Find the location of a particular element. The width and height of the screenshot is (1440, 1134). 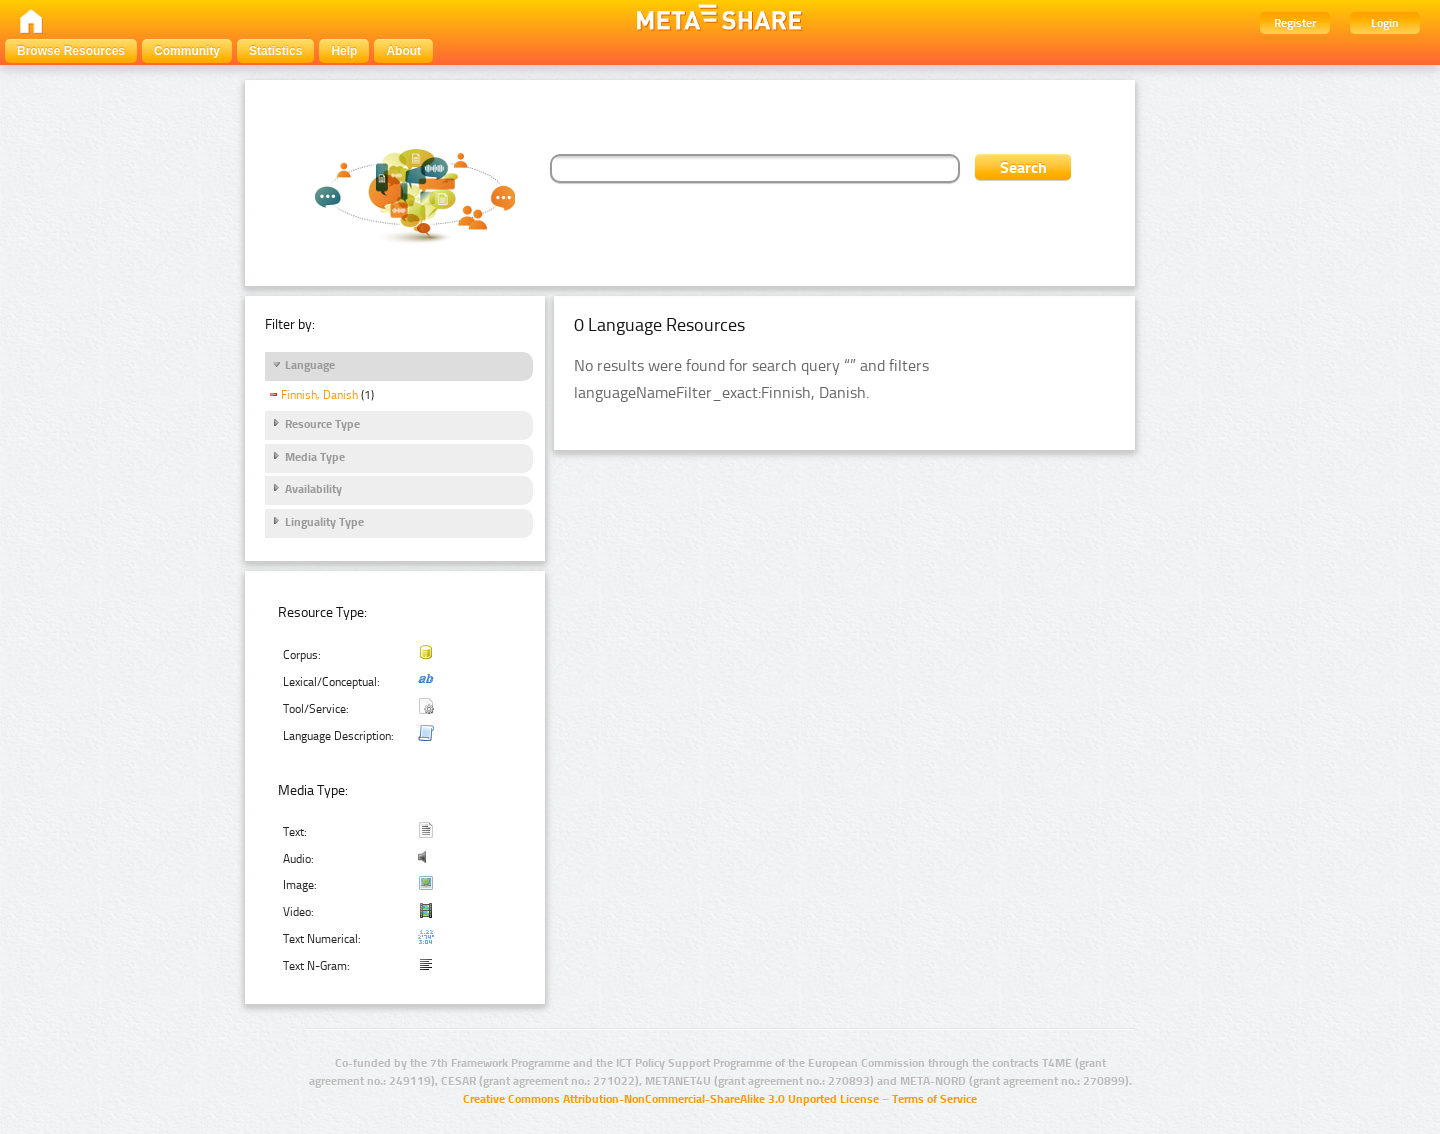

Help is located at coordinates (344, 51).